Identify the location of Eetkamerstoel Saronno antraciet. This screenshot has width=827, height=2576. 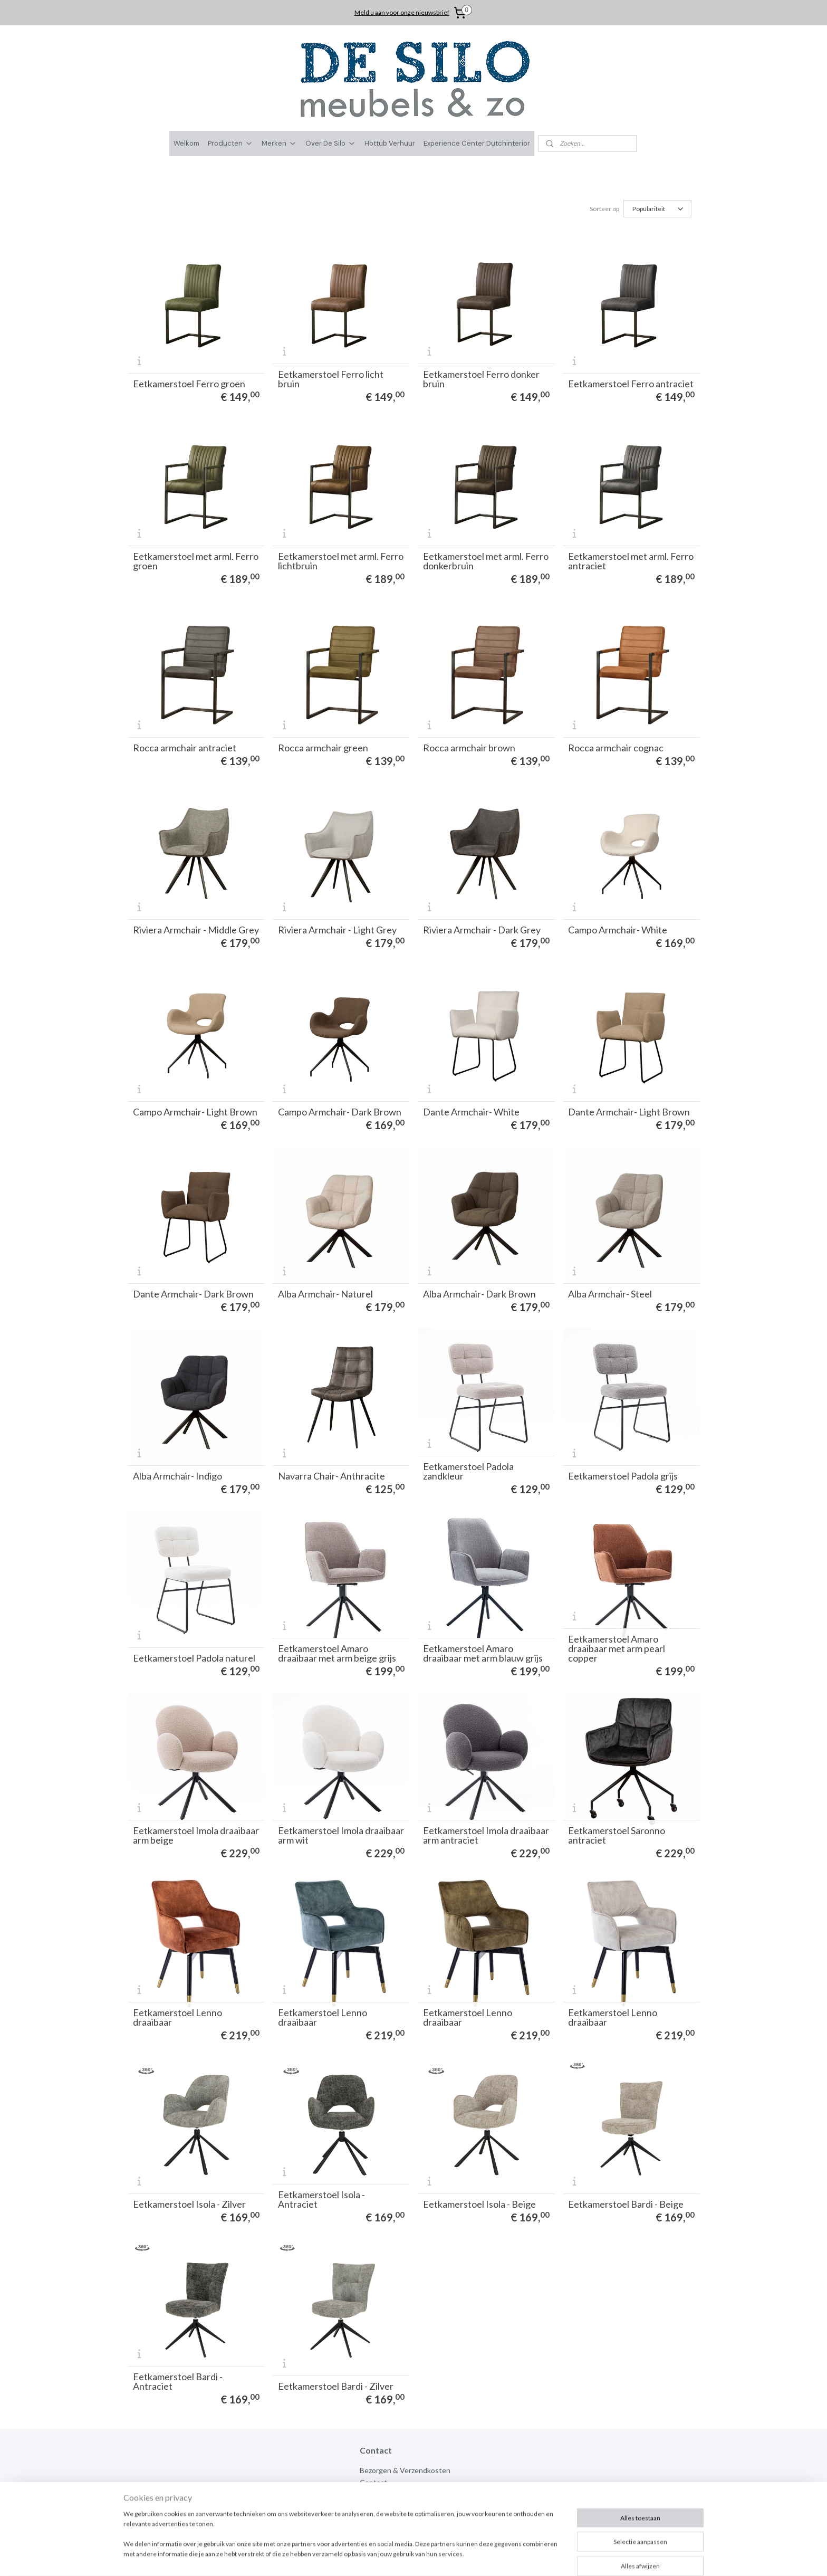
(616, 1835).